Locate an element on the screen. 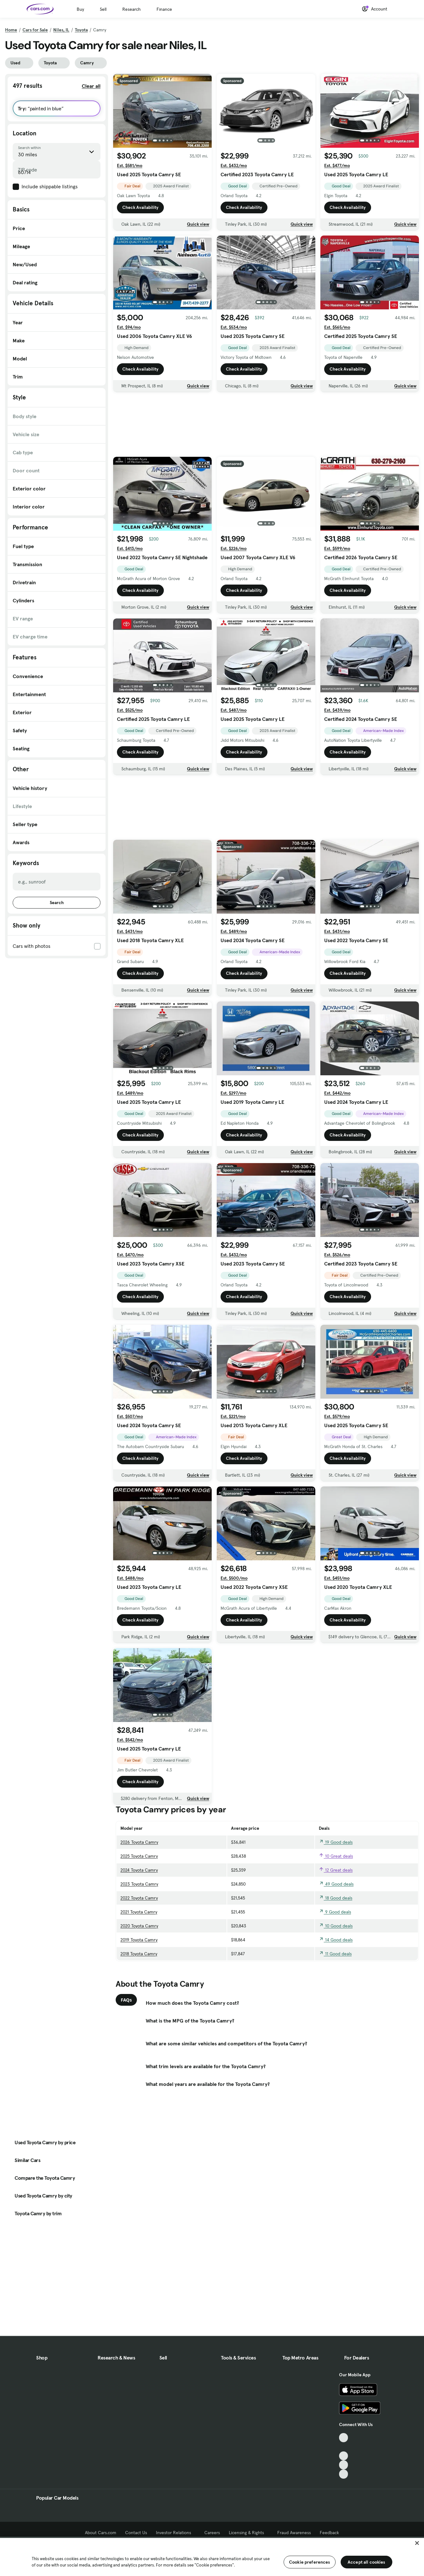 This screenshot has height=2576, width=424. [Instagram, External link] is located at coordinates (343, 2464).